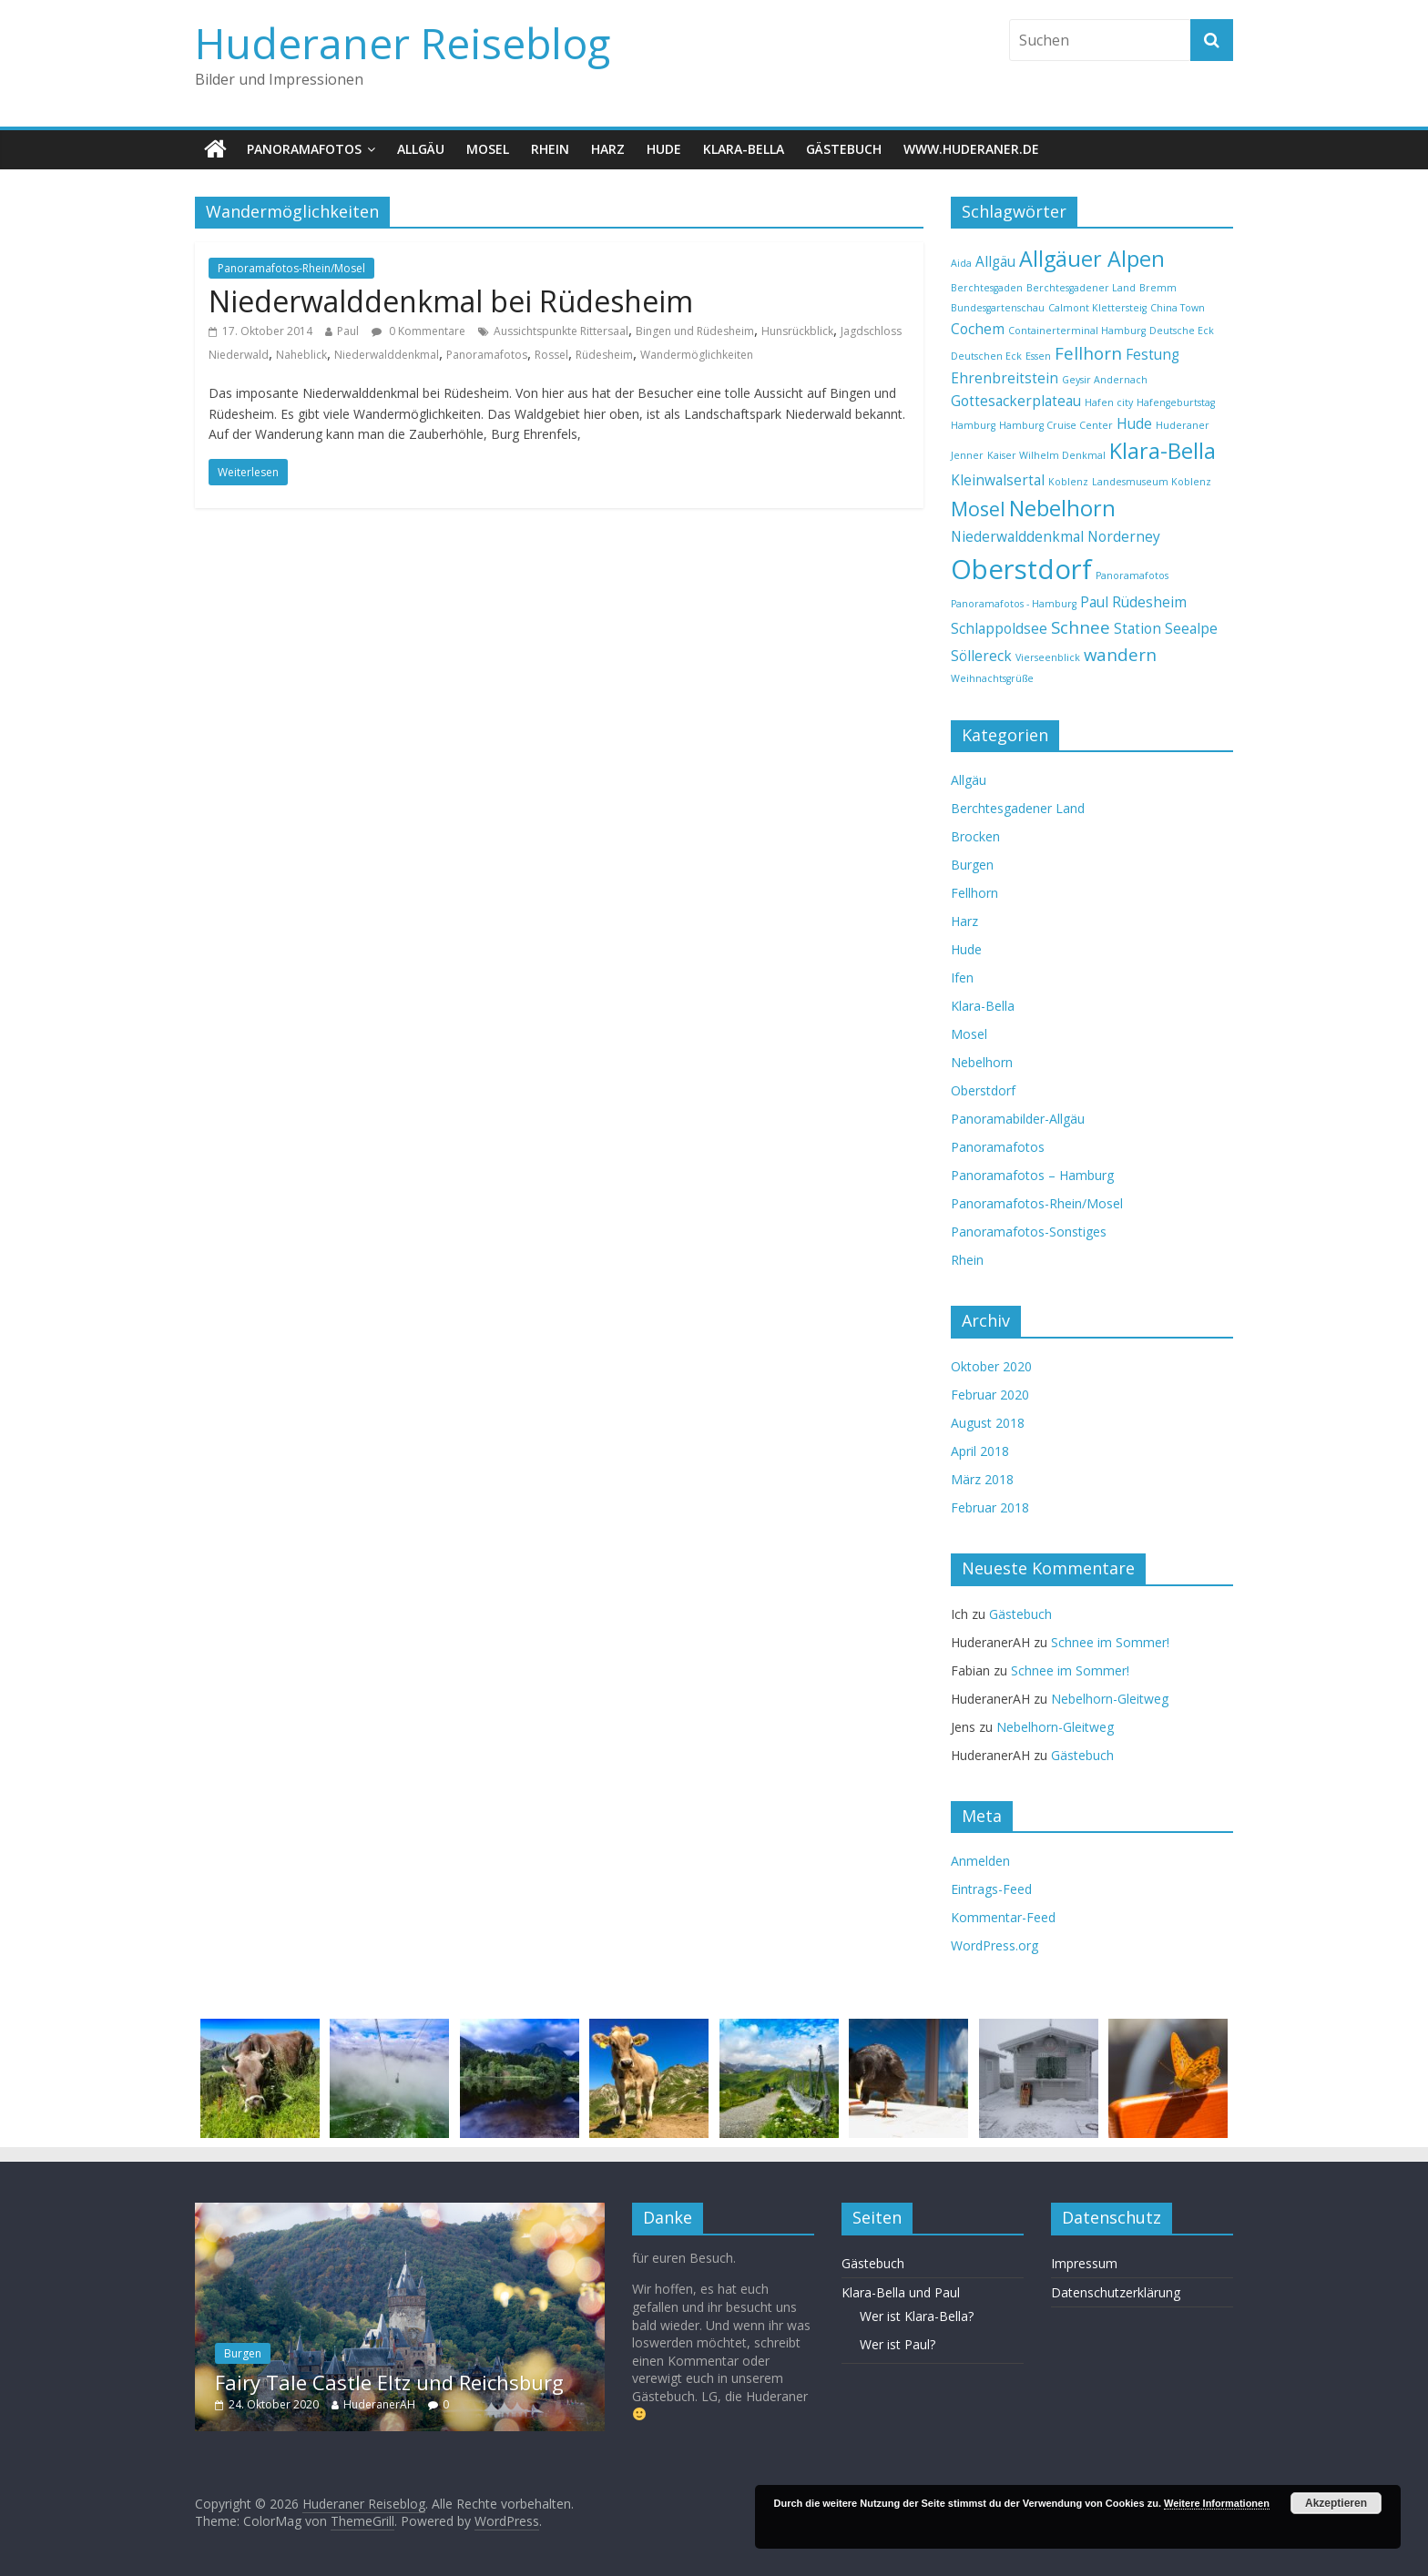 This screenshot has height=2576, width=1428. I want to click on Allgäu [Allgäu (2 Einträge)], so click(995, 261).